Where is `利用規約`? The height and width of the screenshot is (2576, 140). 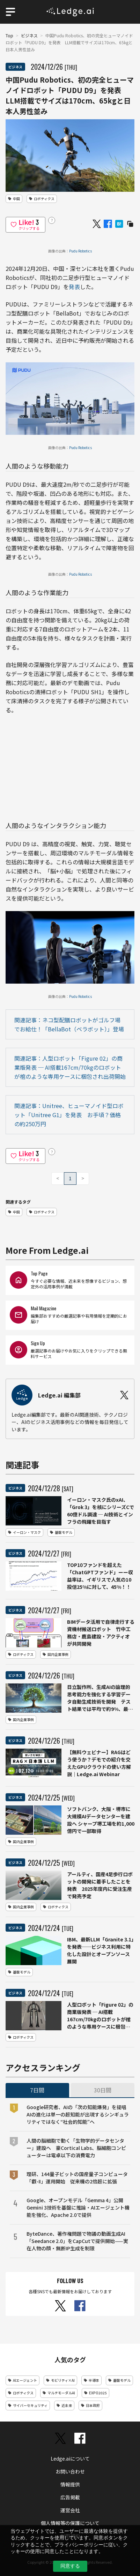 利用規約 is located at coordinates (70, 2535).